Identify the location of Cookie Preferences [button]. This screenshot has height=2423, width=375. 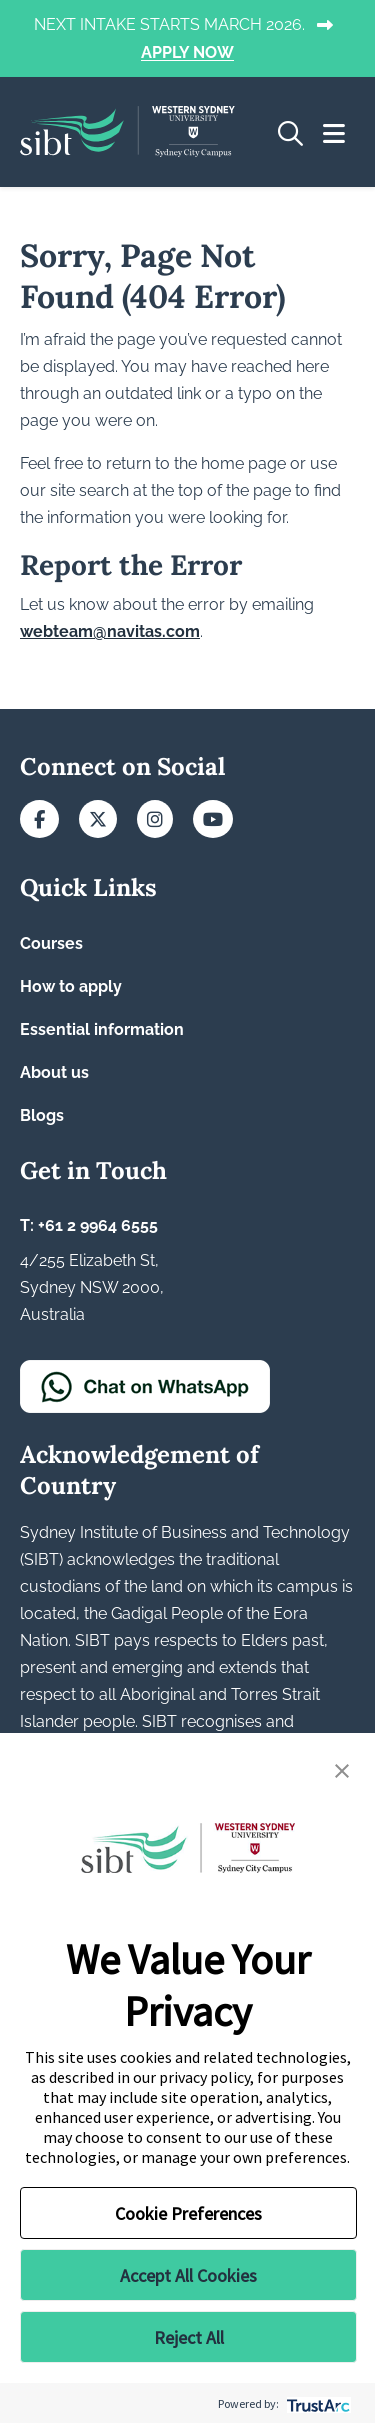
(188, 2213).